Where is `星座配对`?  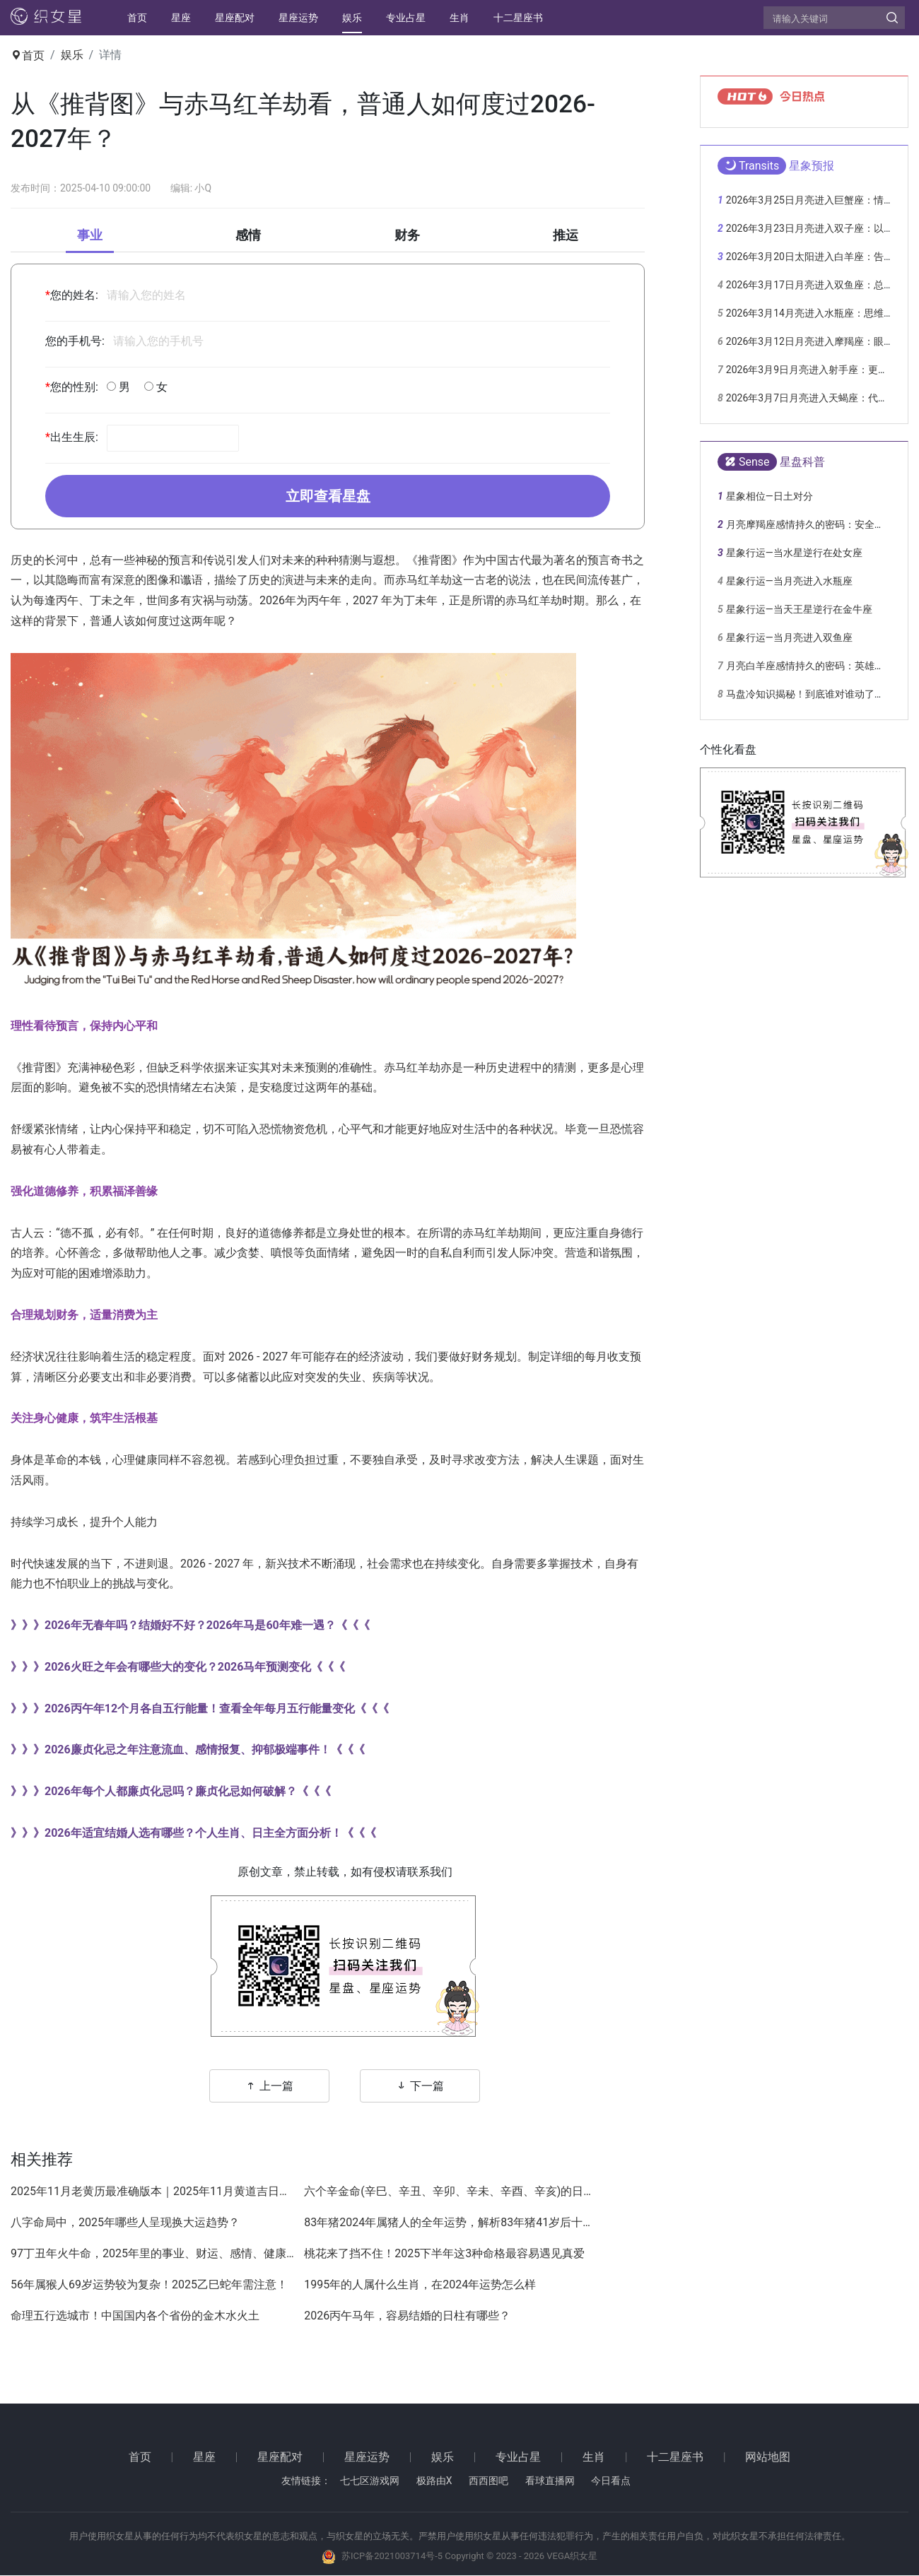
星座配对 is located at coordinates (234, 17).